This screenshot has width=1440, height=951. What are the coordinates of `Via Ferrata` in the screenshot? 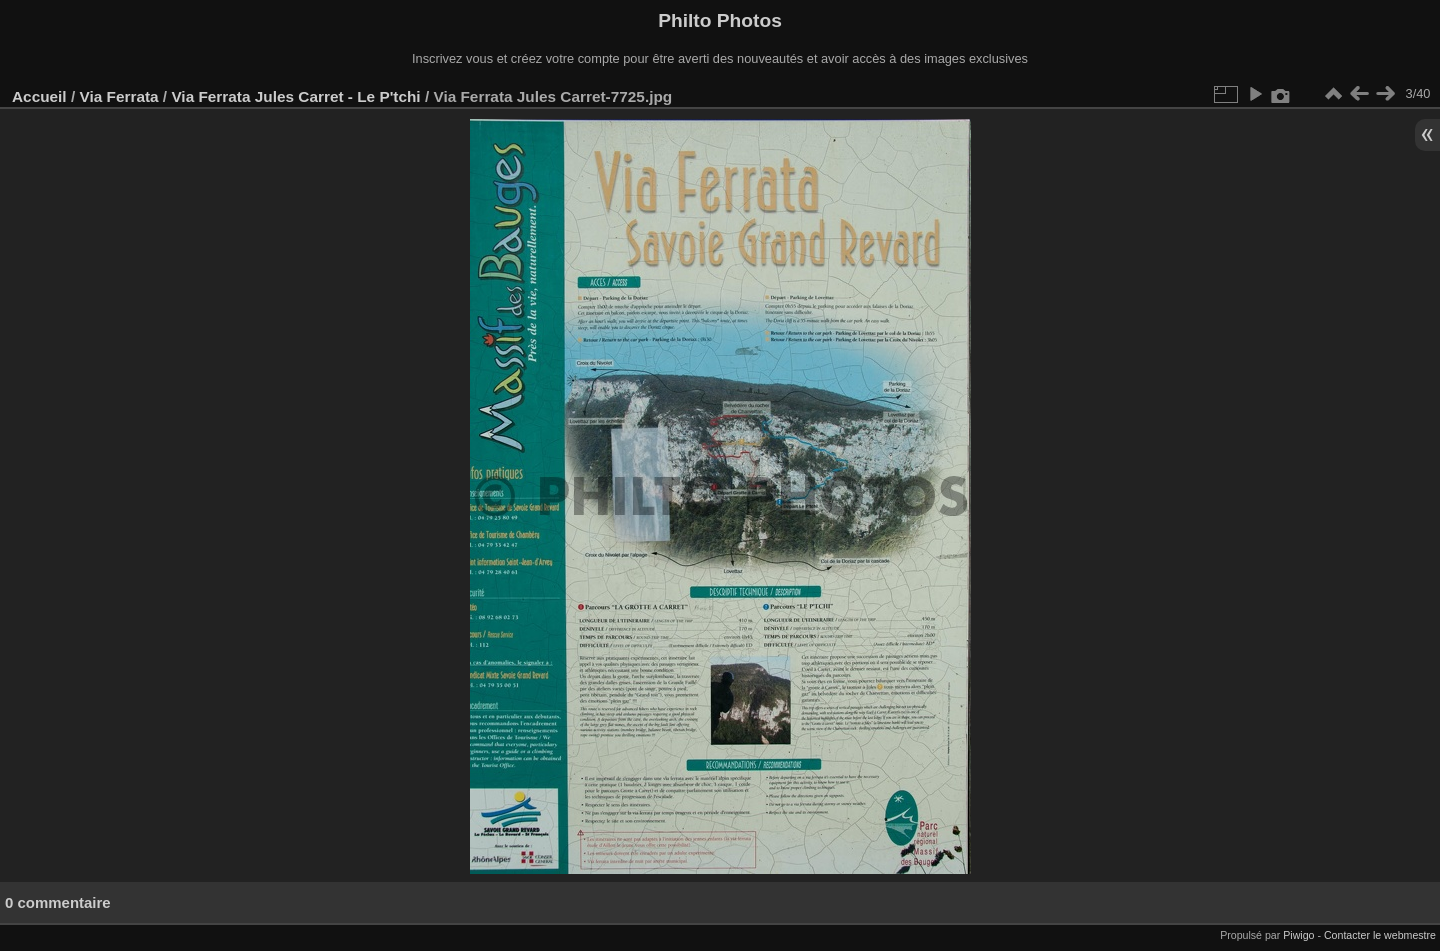 It's located at (118, 96).